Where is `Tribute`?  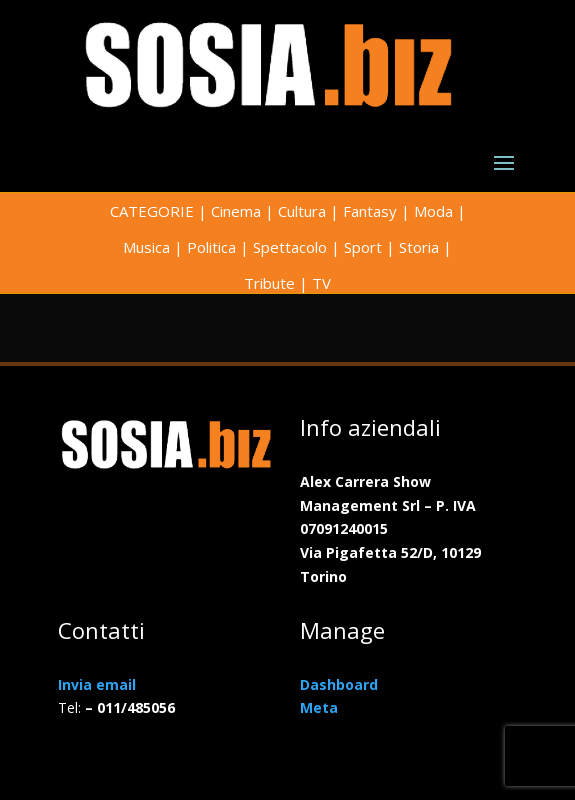 Tribute is located at coordinates (269, 283).